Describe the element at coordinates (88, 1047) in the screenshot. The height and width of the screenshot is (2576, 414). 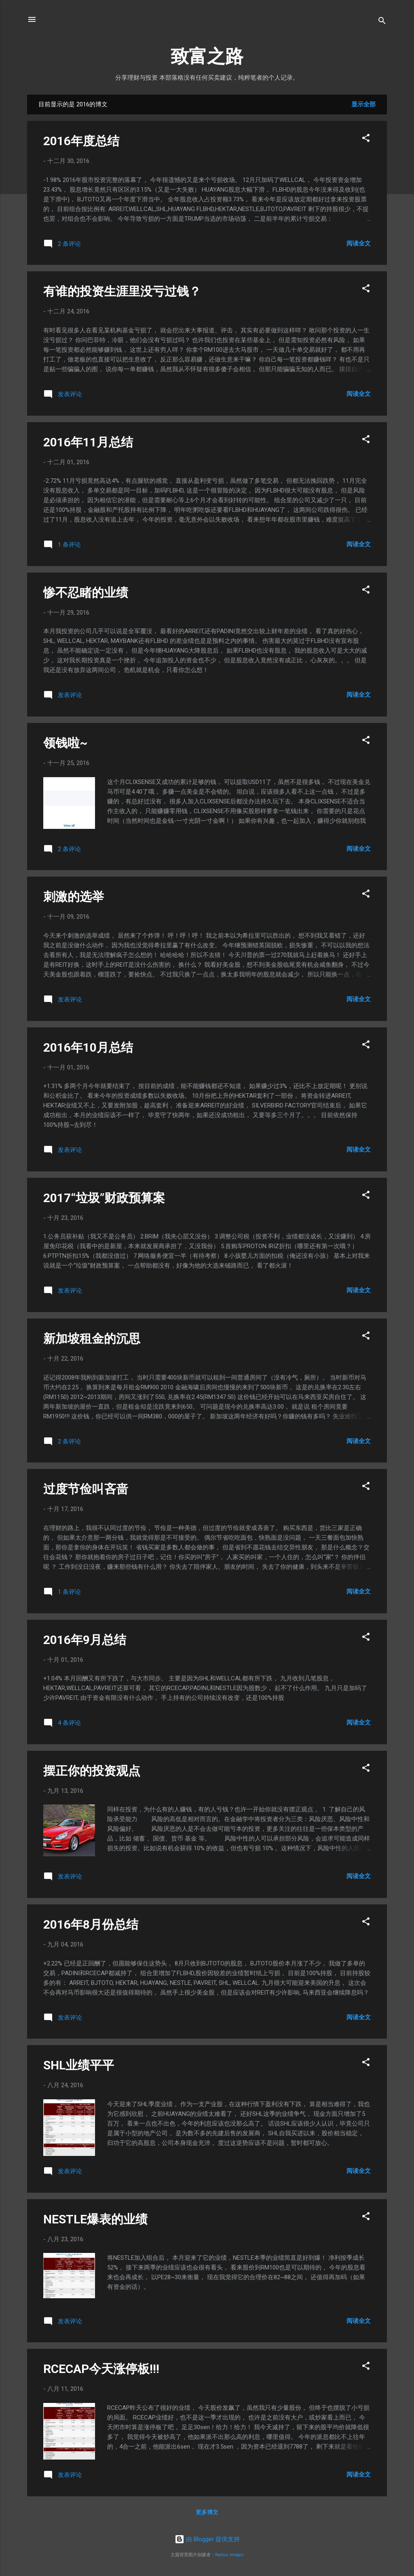
I see `2016年10月总结` at that location.